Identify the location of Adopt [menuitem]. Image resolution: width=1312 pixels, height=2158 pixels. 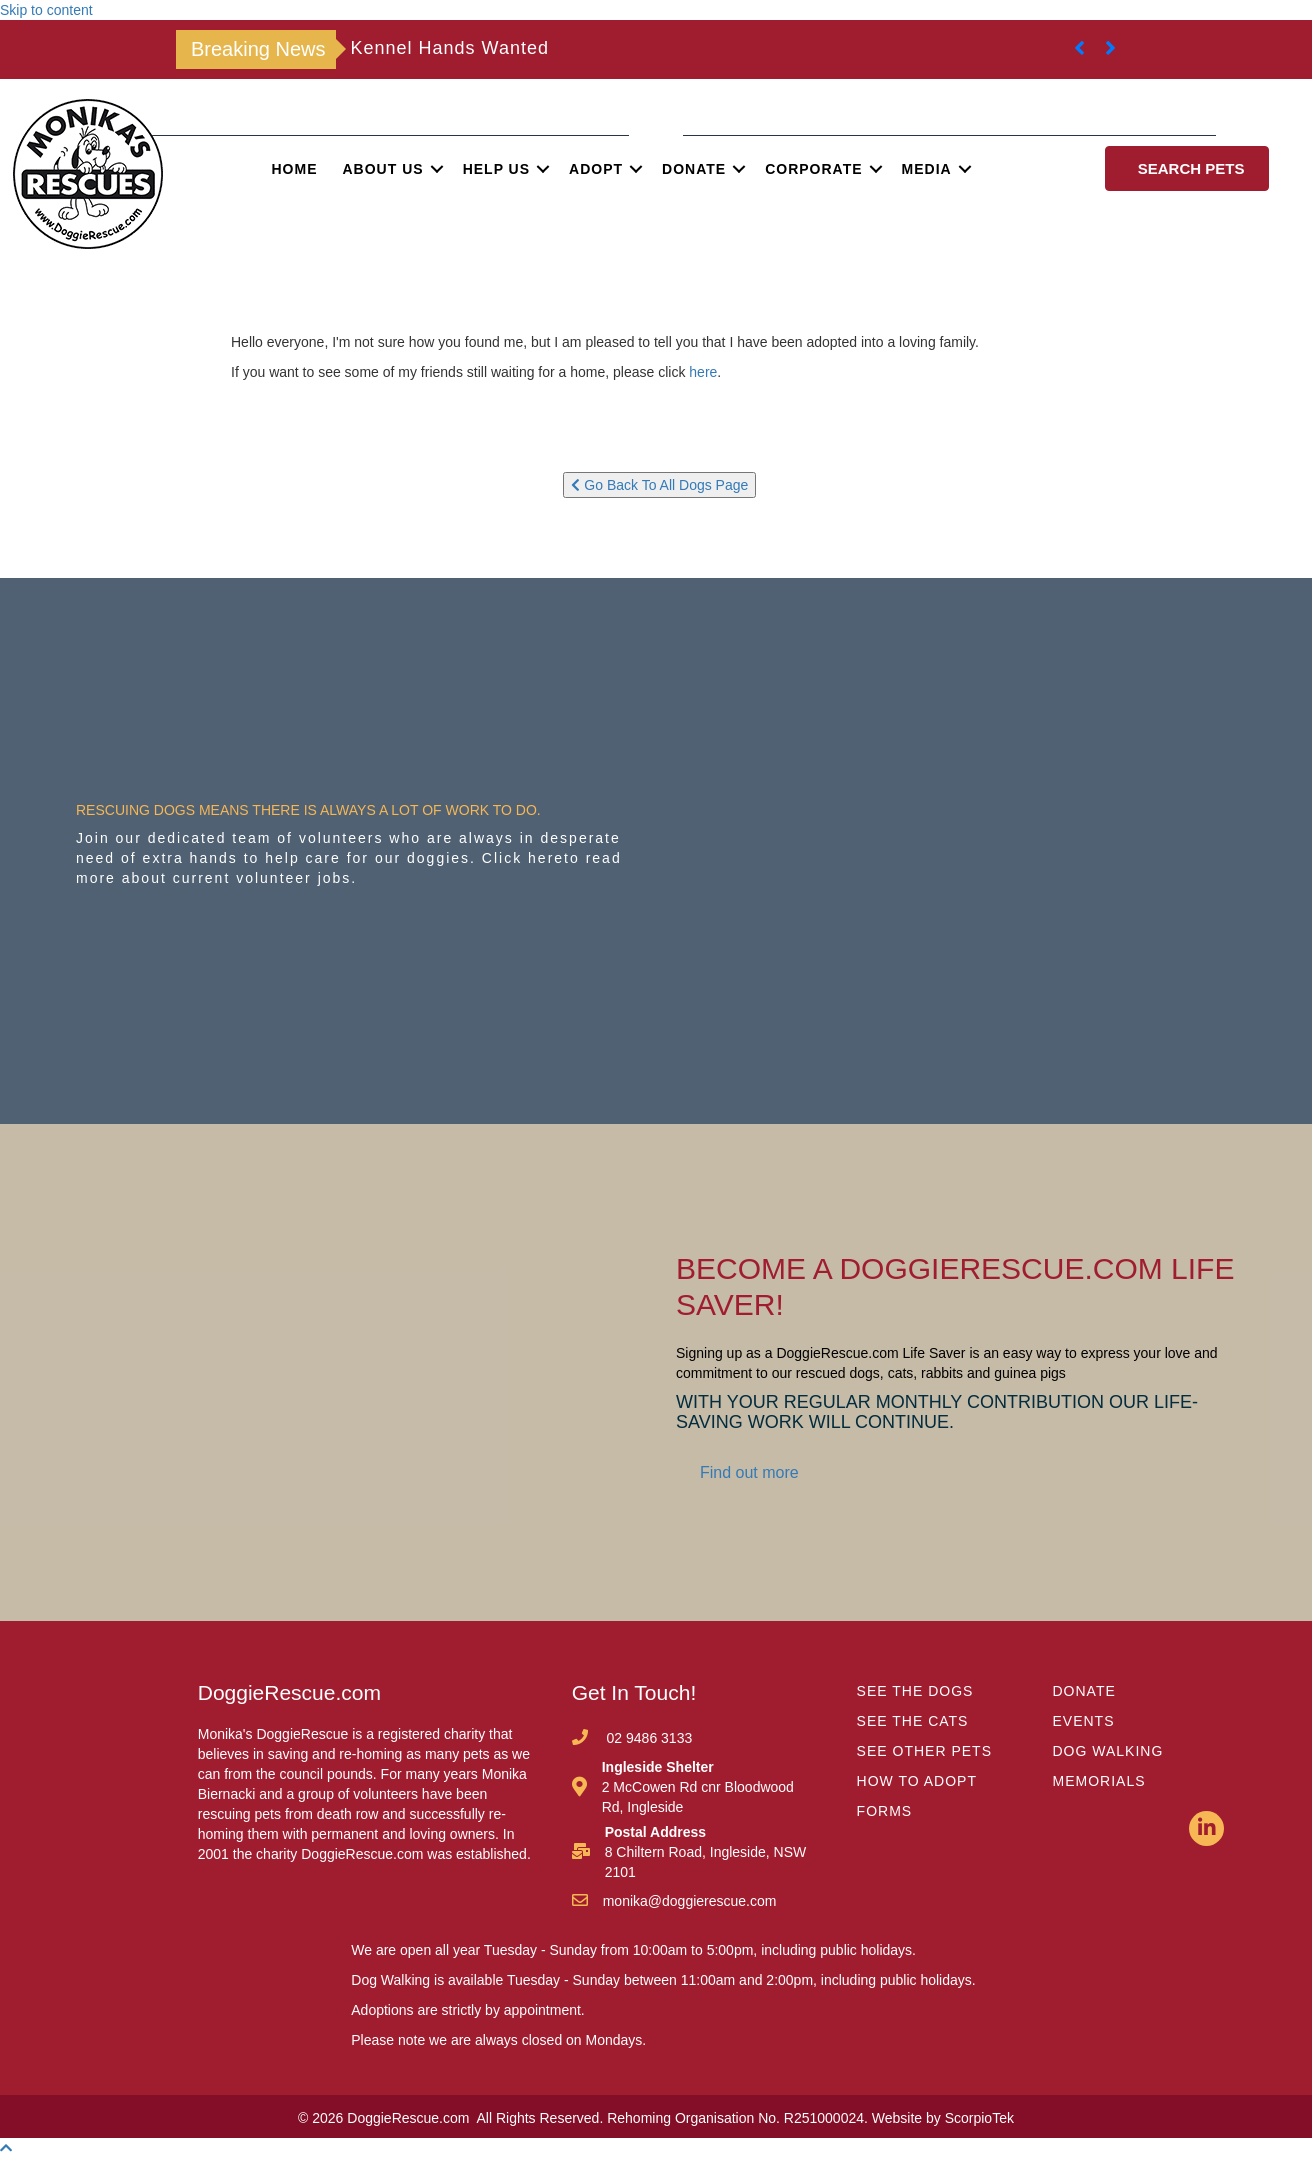
(596, 169).